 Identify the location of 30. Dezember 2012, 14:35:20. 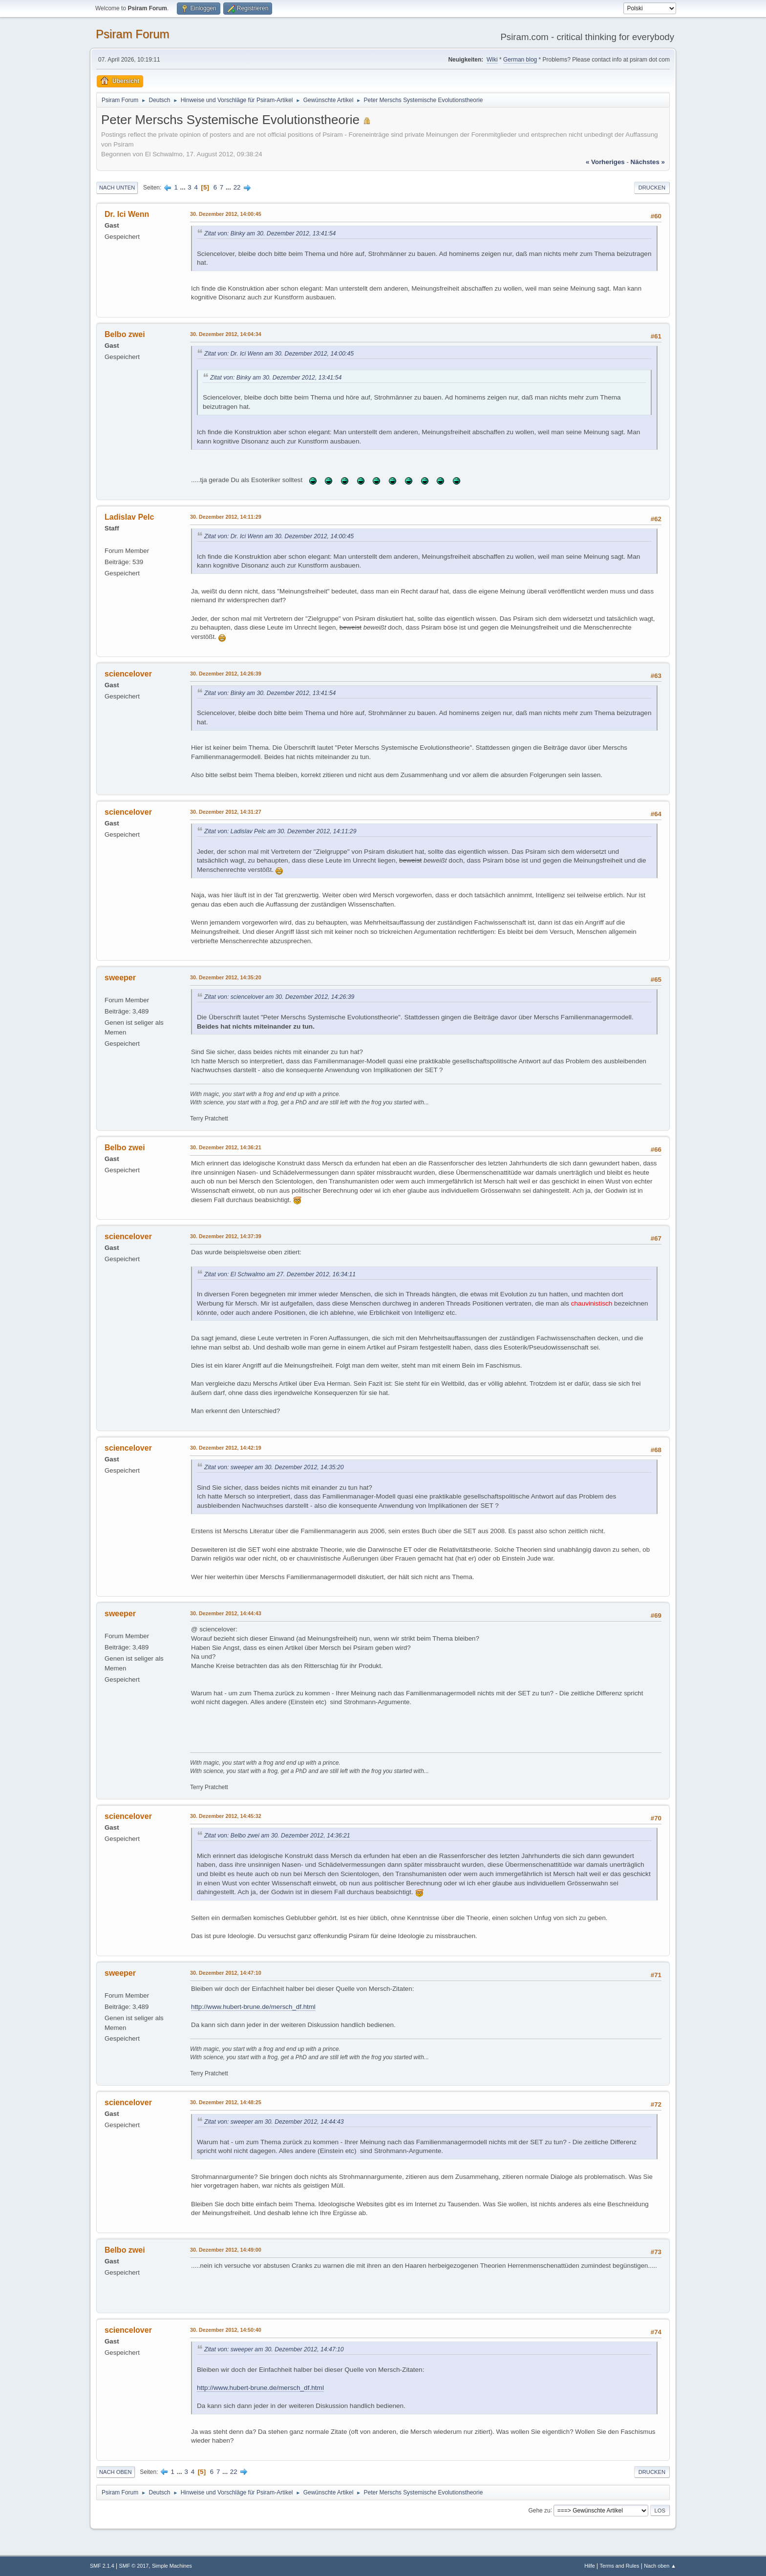
(225, 977).